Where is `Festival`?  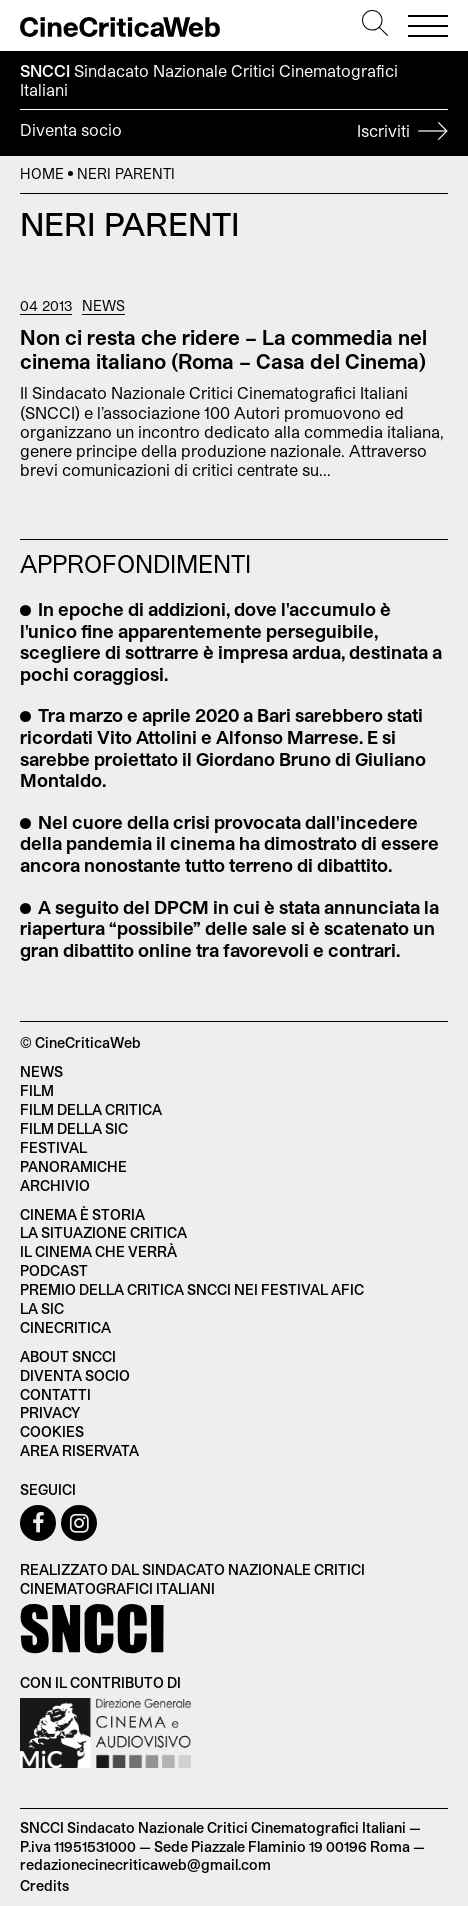 Festival is located at coordinates (53, 1147).